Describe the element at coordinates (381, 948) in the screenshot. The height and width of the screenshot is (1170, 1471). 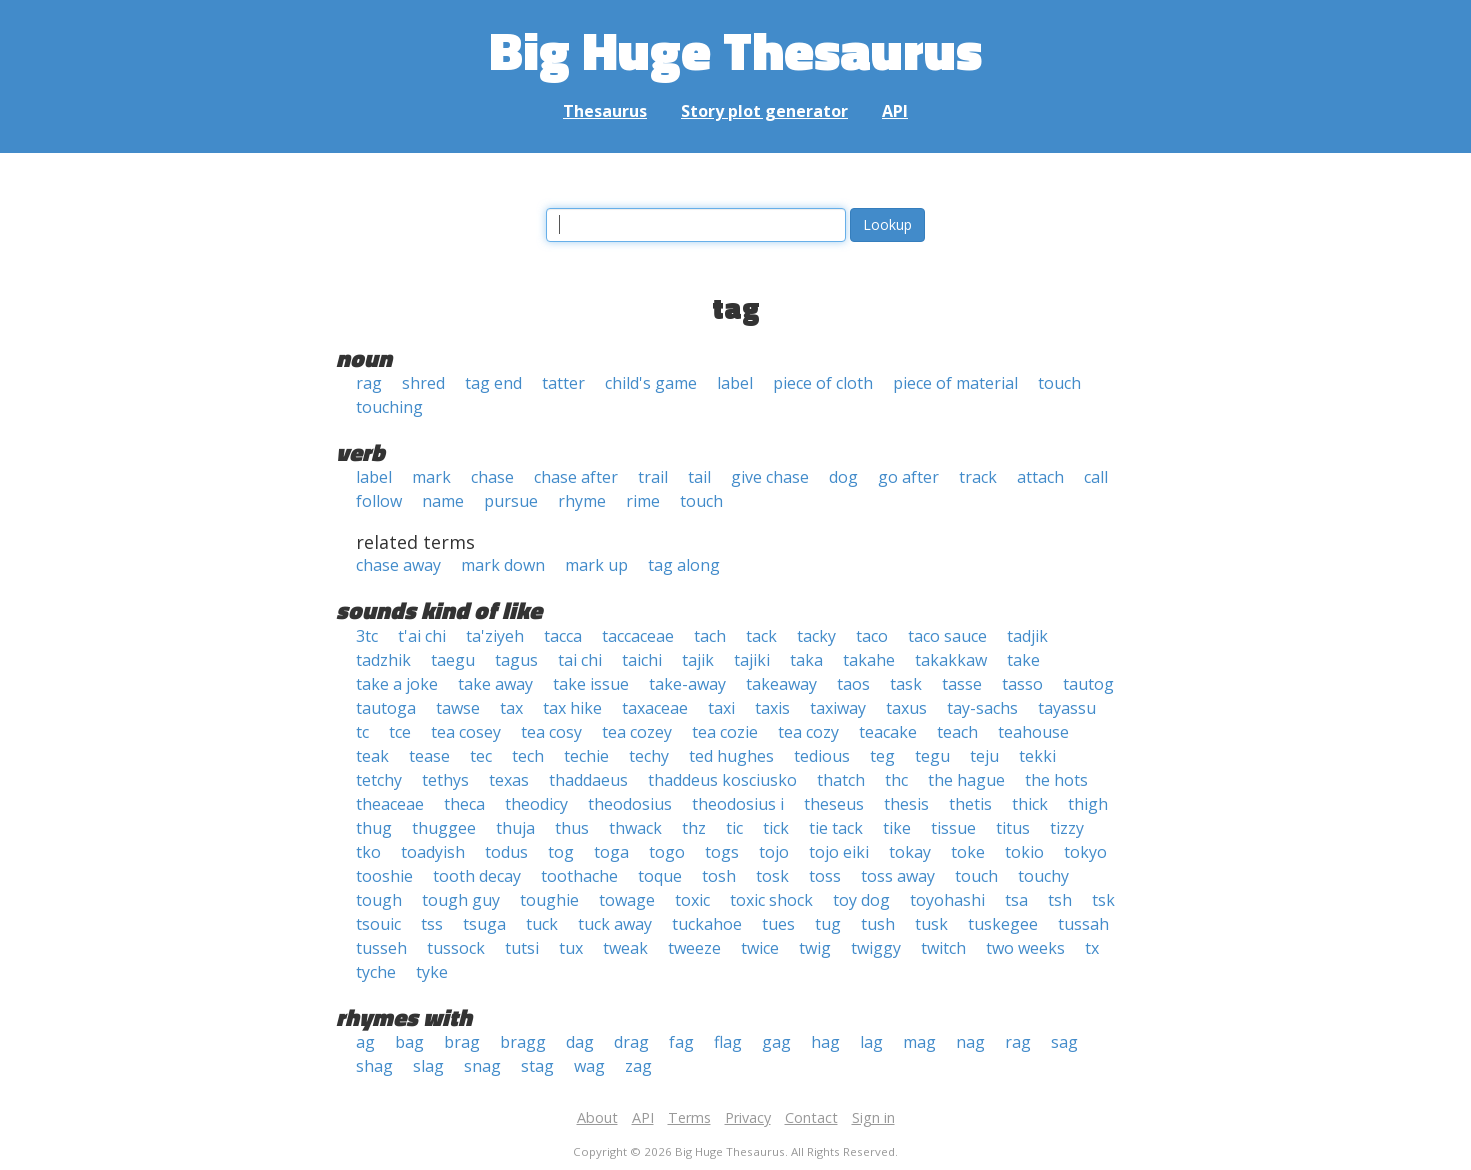
I see `tusseh` at that location.